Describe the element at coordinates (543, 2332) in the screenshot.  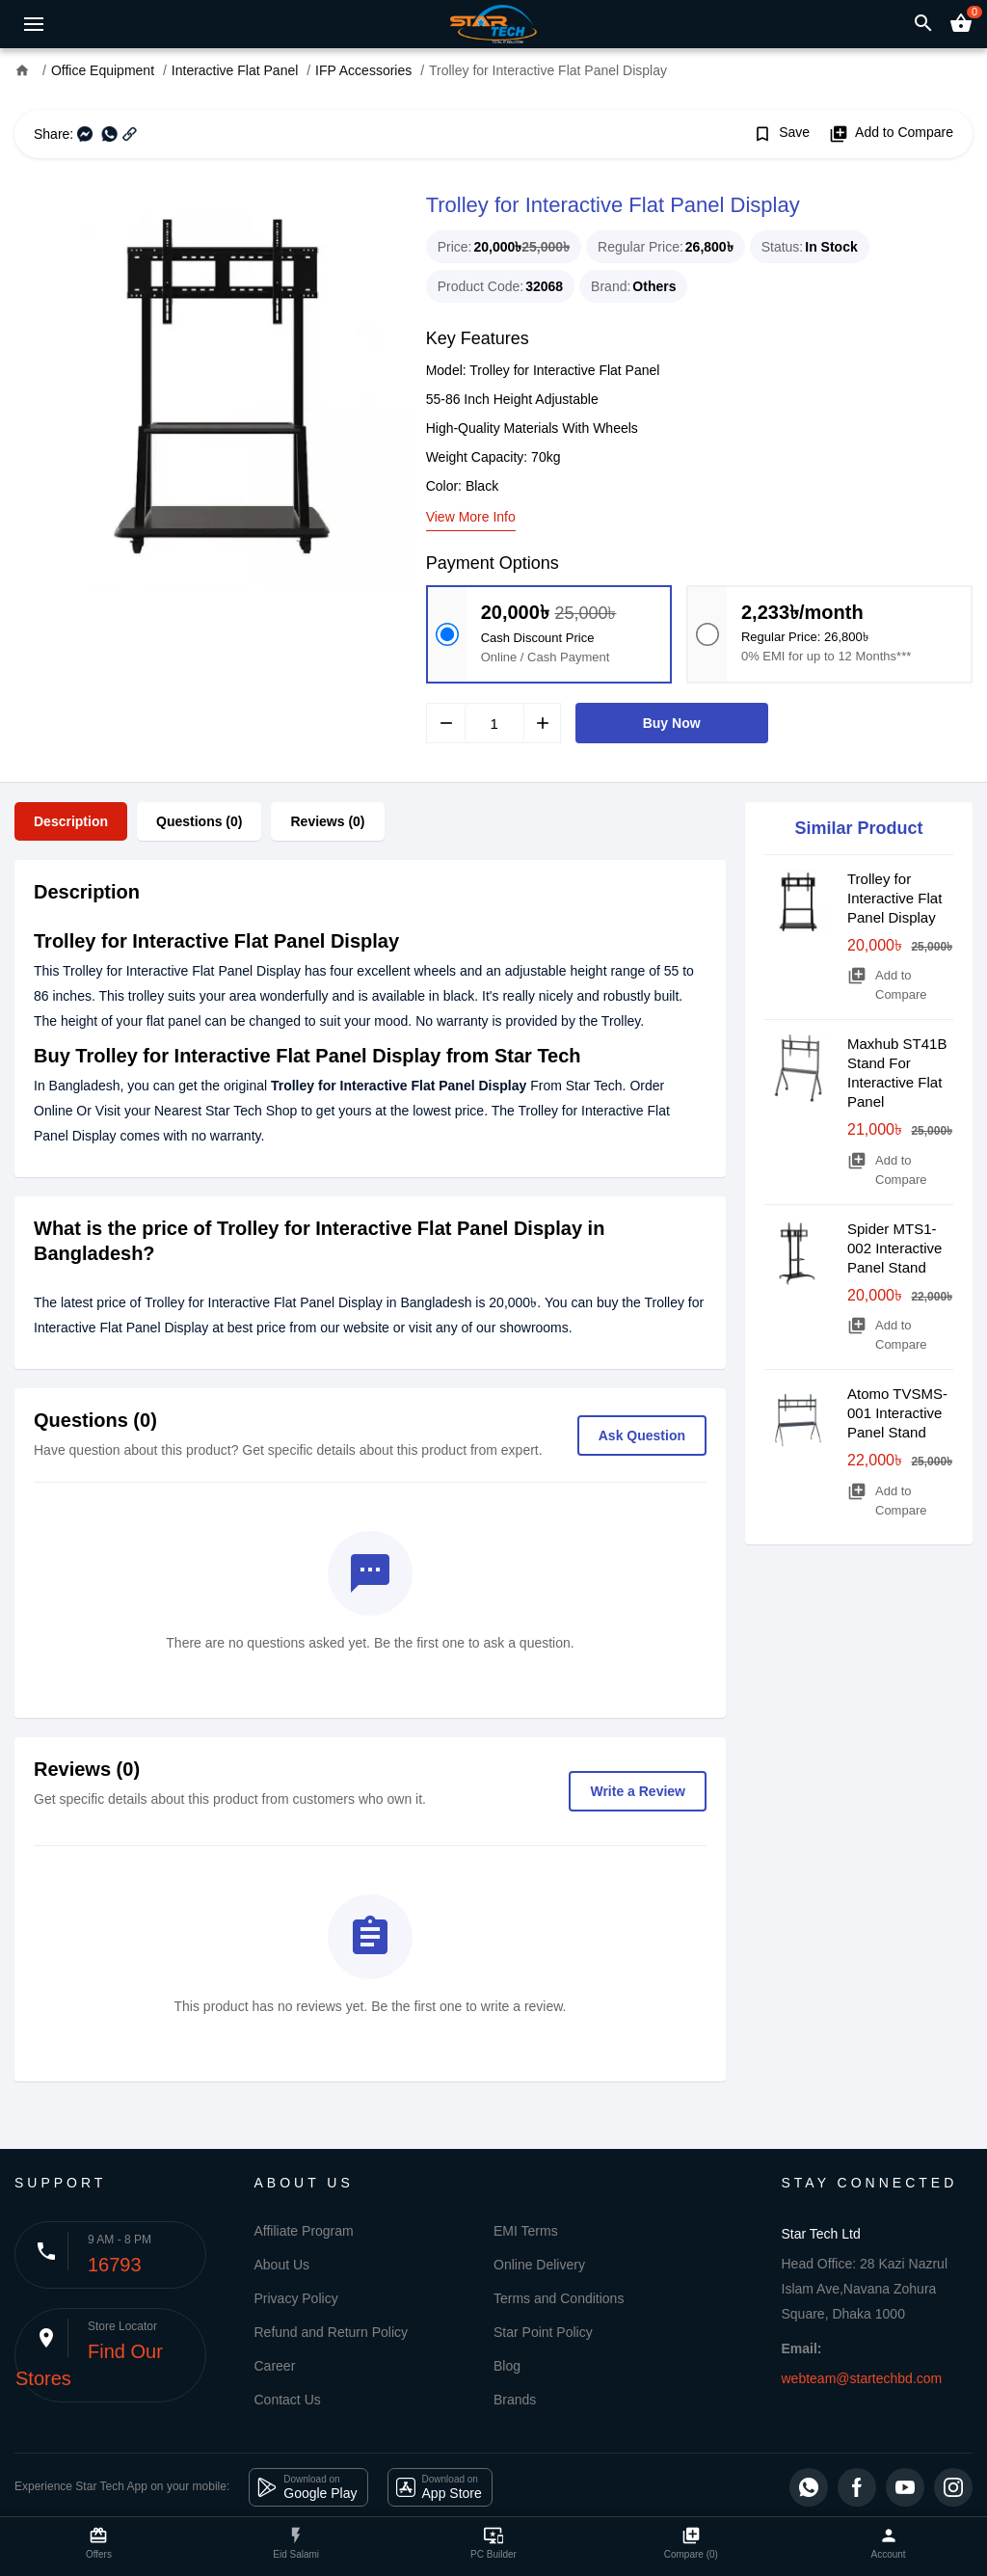
I see `Star Point Policy` at that location.